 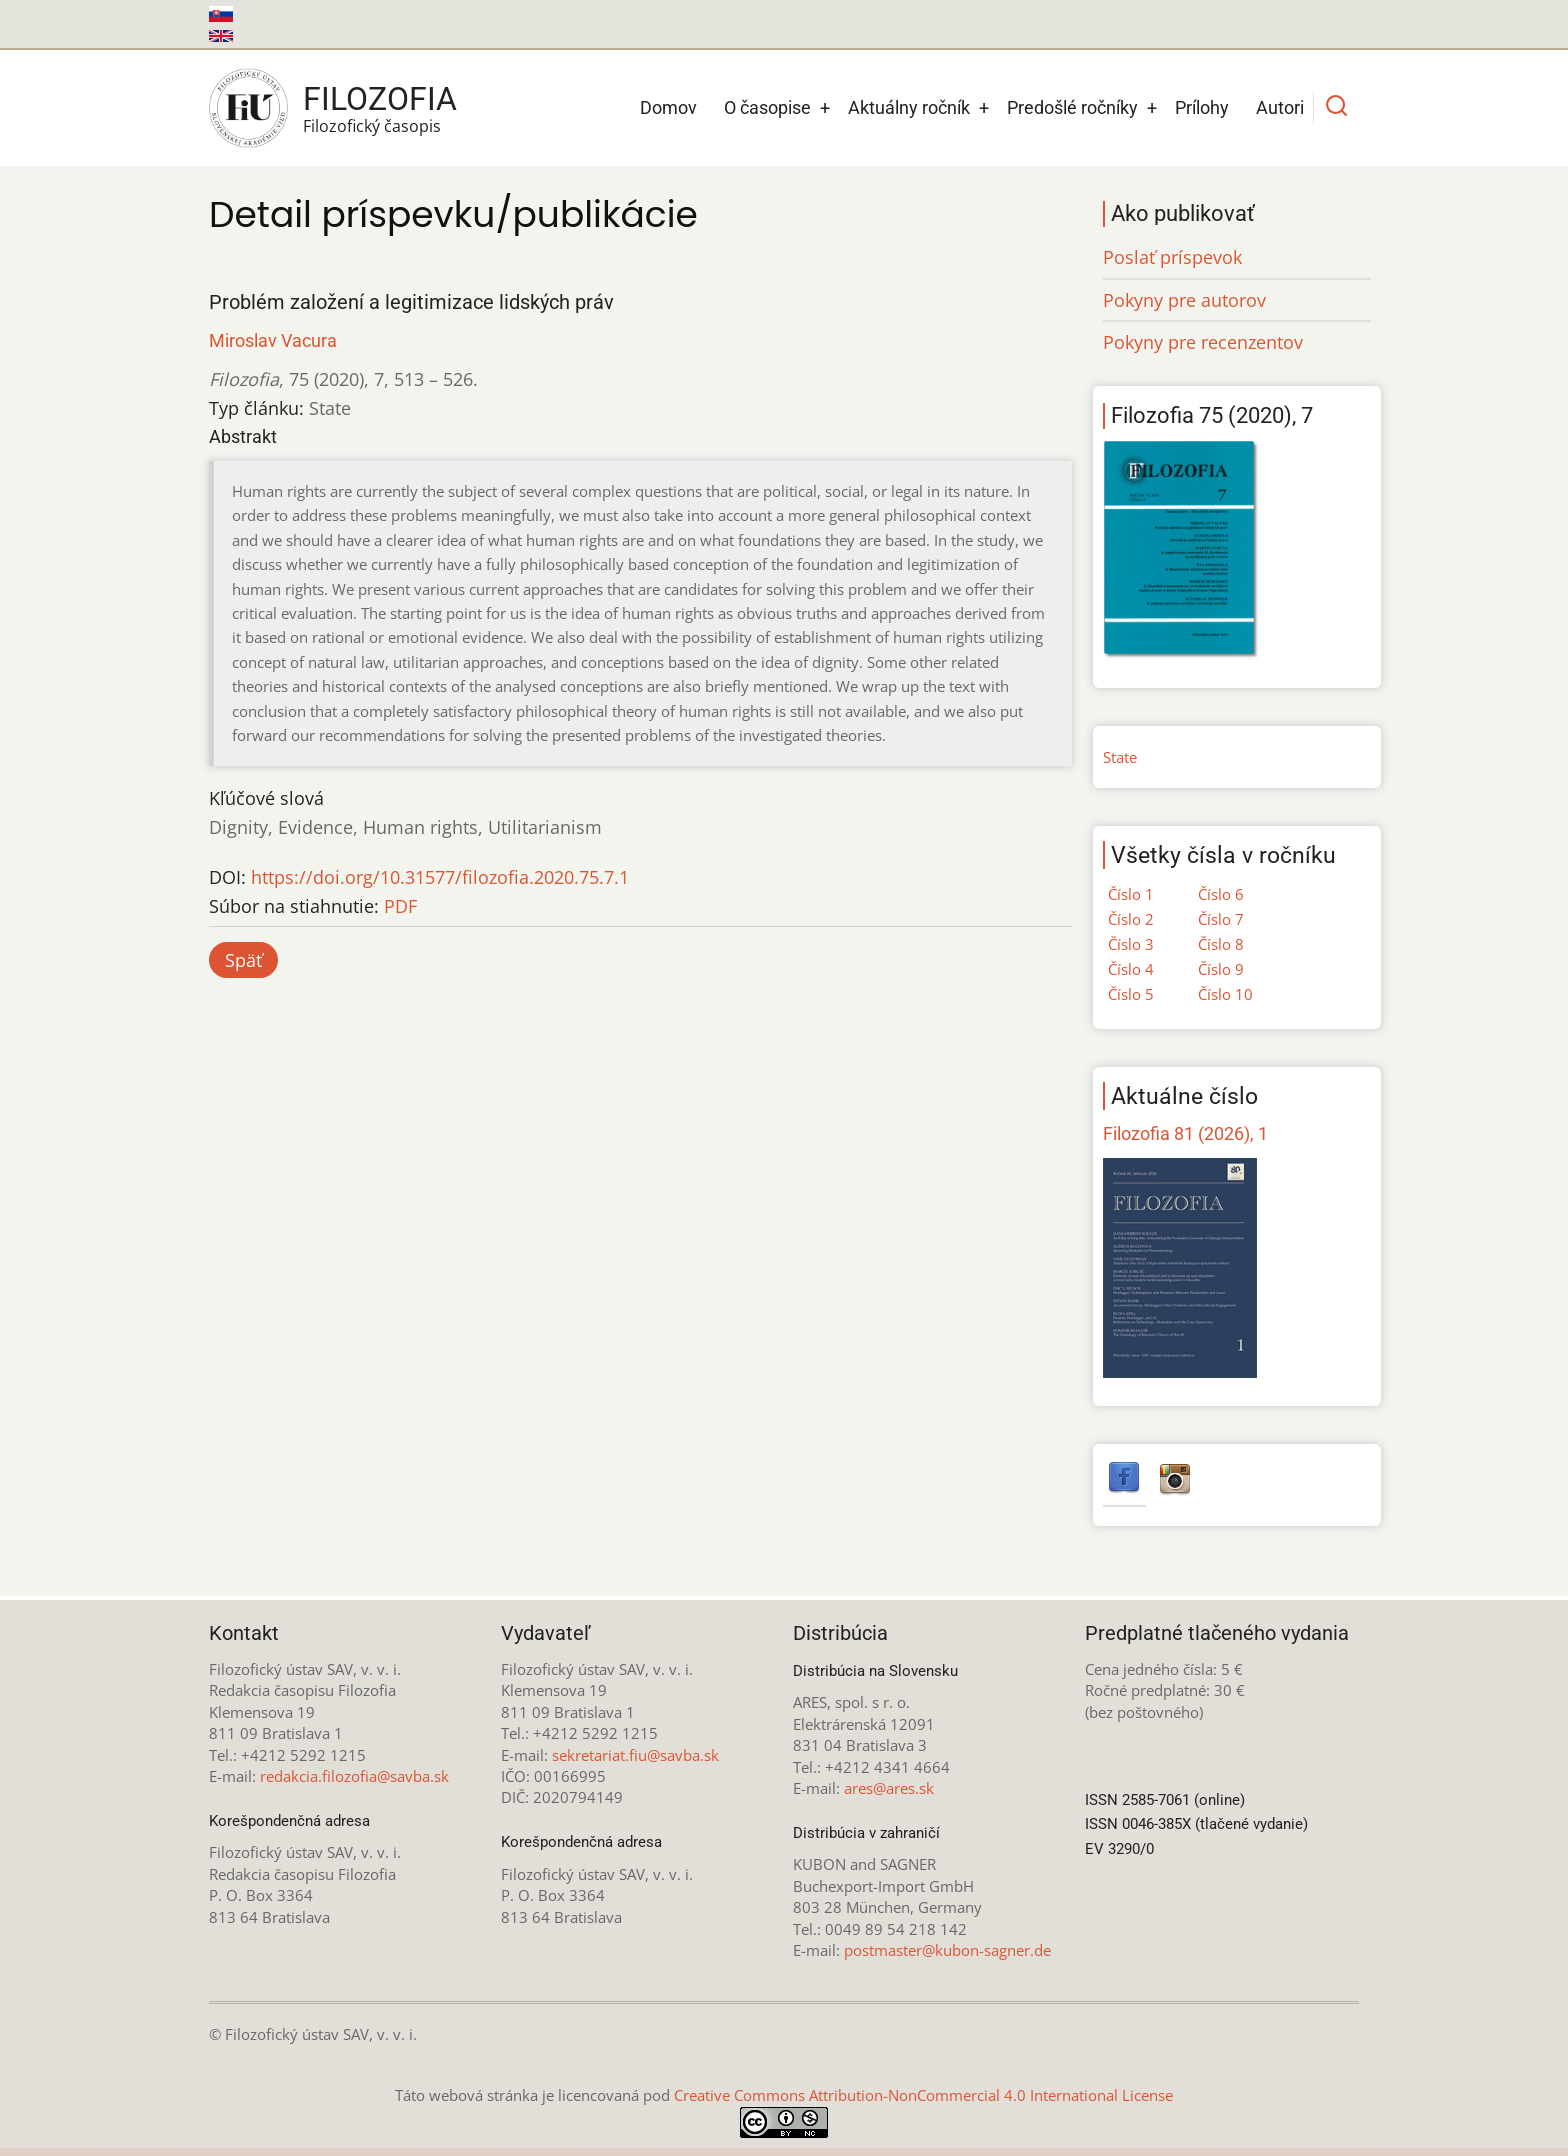 I want to click on Poslať príspevok, so click(x=1172, y=257).